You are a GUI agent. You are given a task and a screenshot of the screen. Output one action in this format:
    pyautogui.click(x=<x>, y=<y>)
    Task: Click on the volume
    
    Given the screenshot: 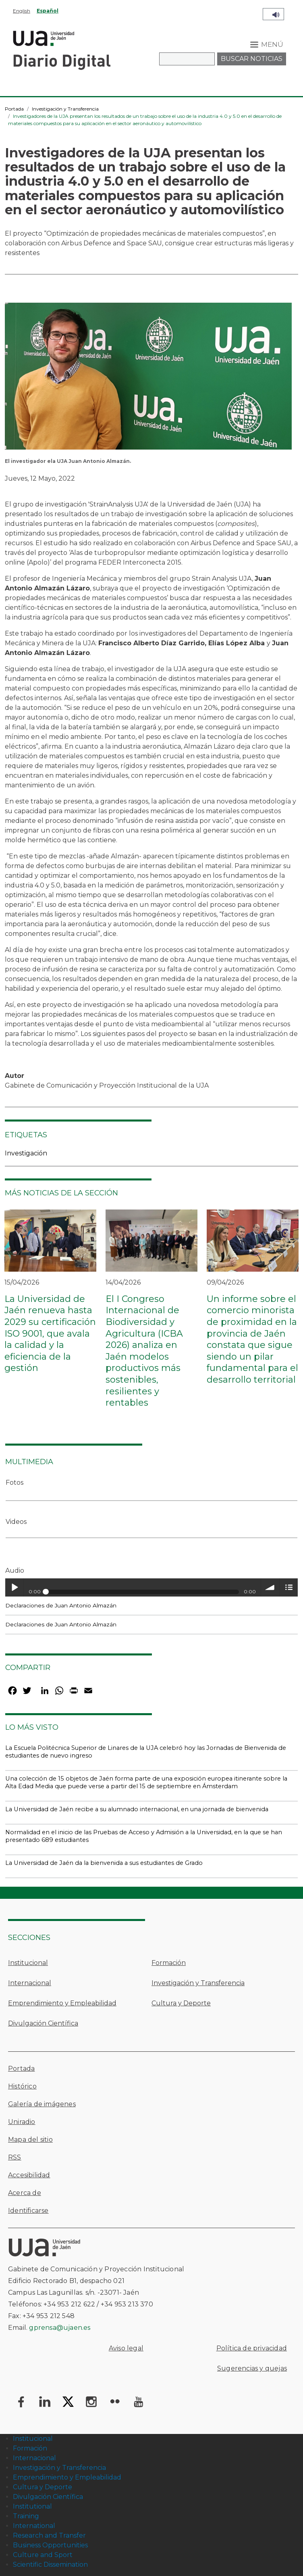 What is the action you would take?
    pyautogui.click(x=270, y=1587)
    